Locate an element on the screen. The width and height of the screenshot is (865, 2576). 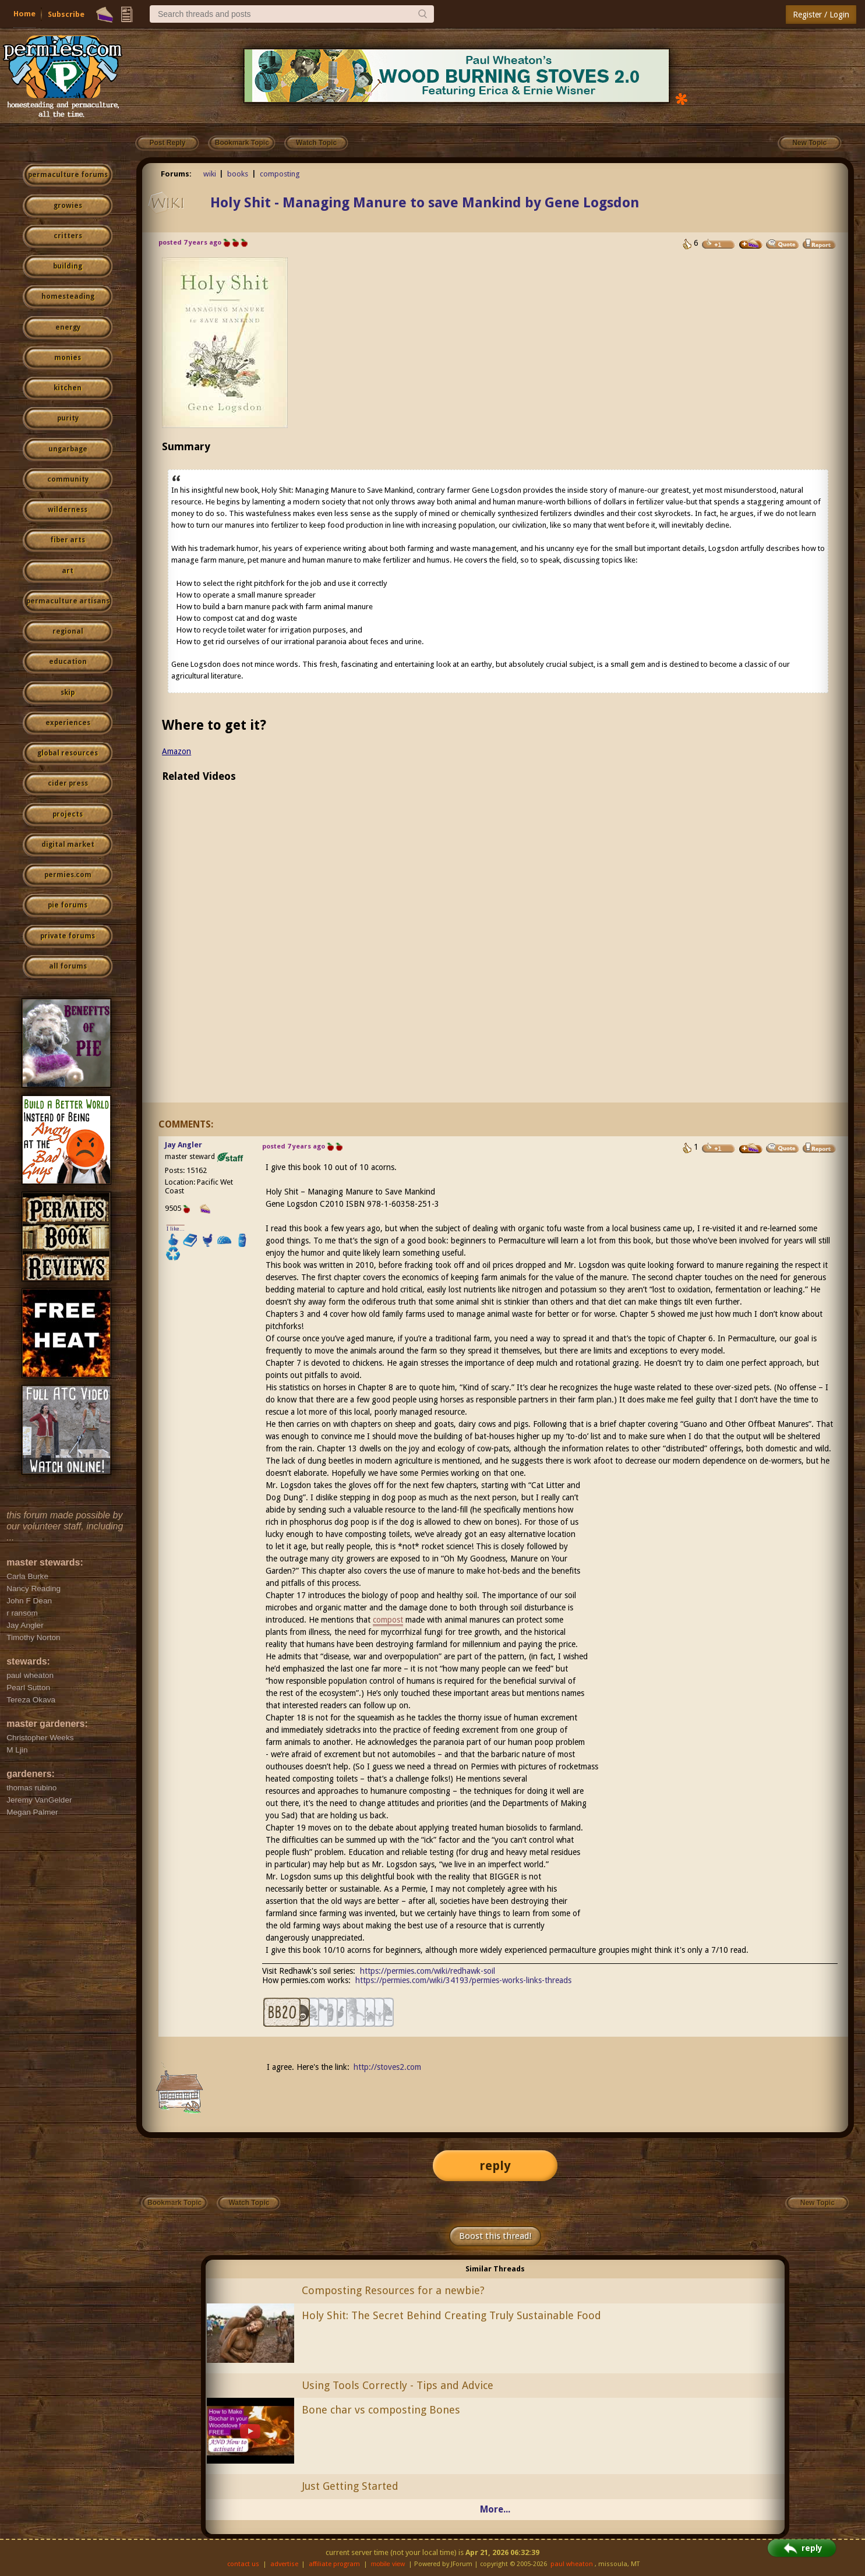
purity is located at coordinates (68, 418).